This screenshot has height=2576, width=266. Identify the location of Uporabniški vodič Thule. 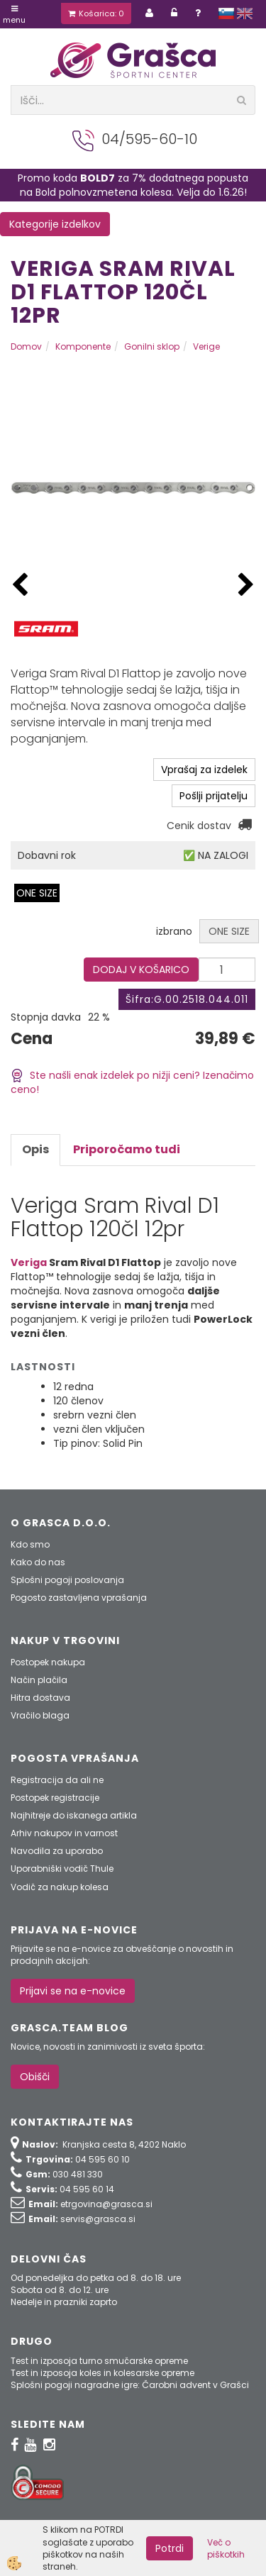
(62, 1868).